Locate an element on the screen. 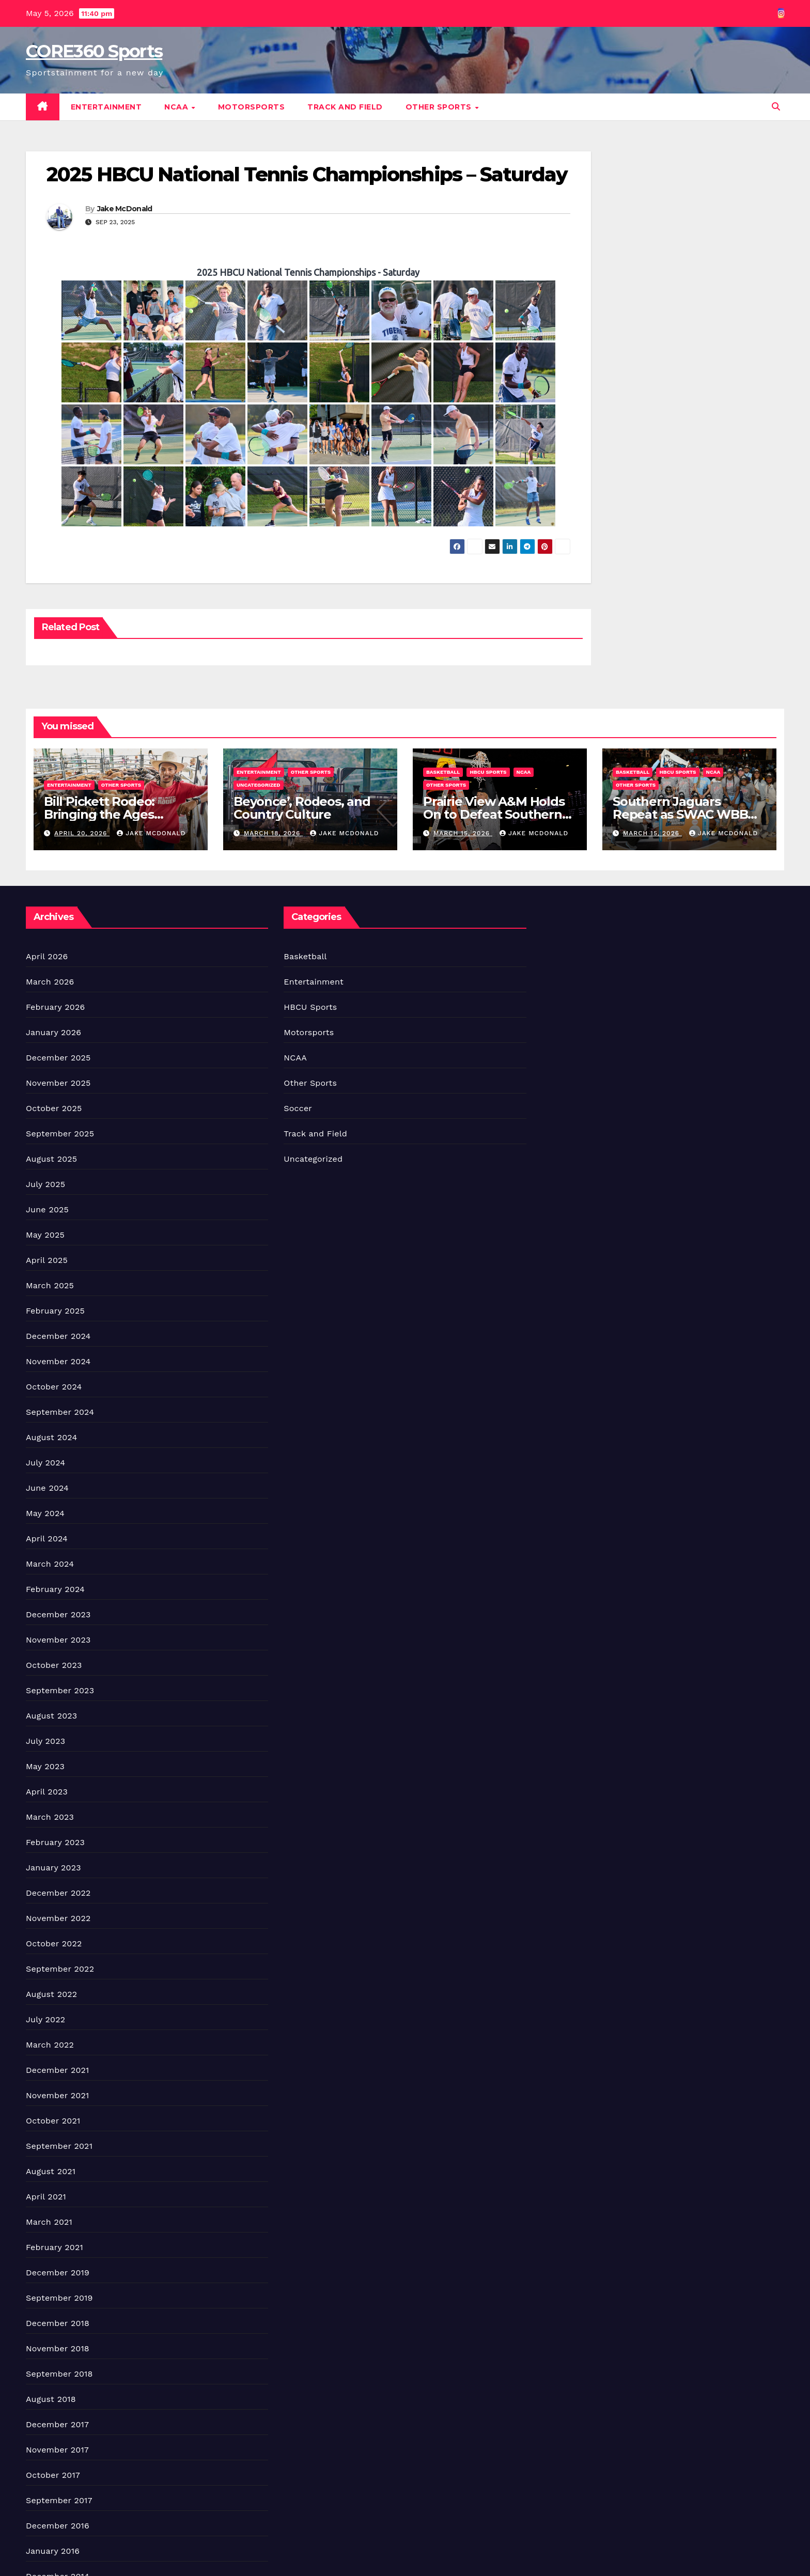  February 2024 is located at coordinates (55, 1589).